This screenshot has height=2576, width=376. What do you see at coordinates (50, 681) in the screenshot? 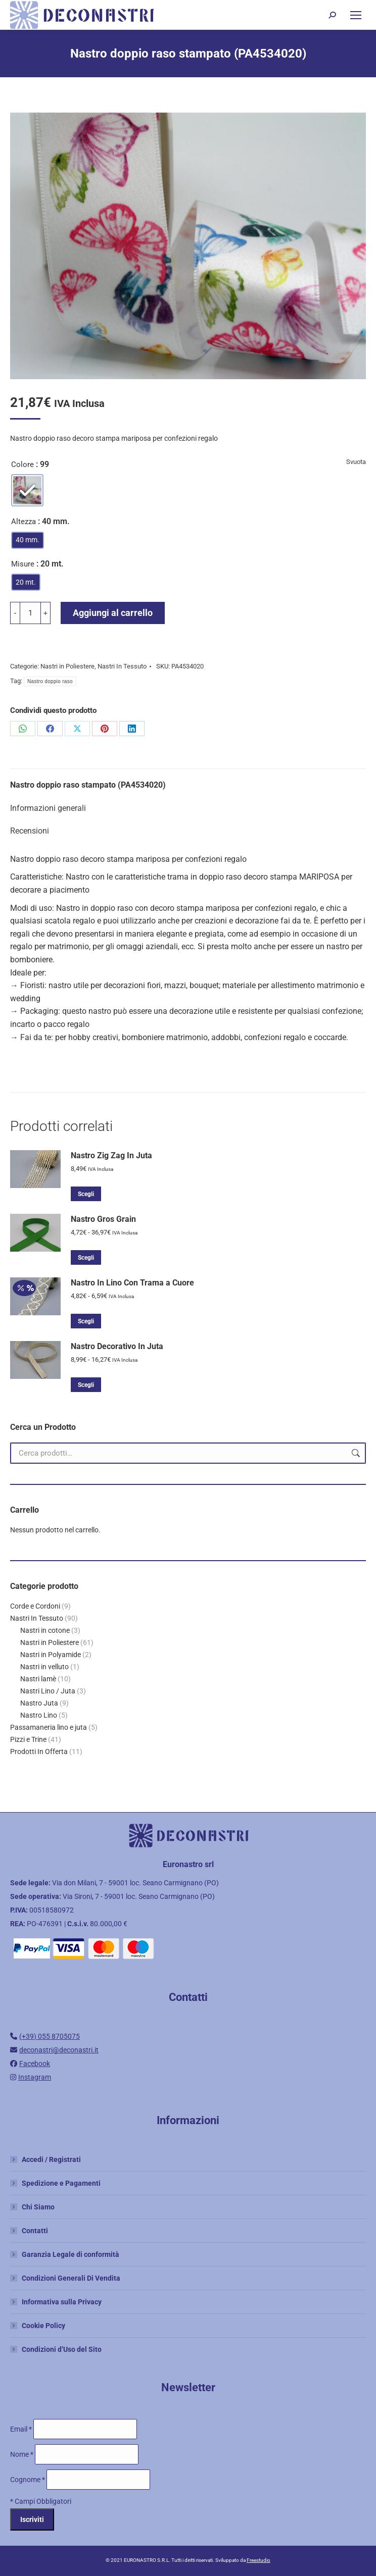
I see `Nastro doppio raso` at bounding box center [50, 681].